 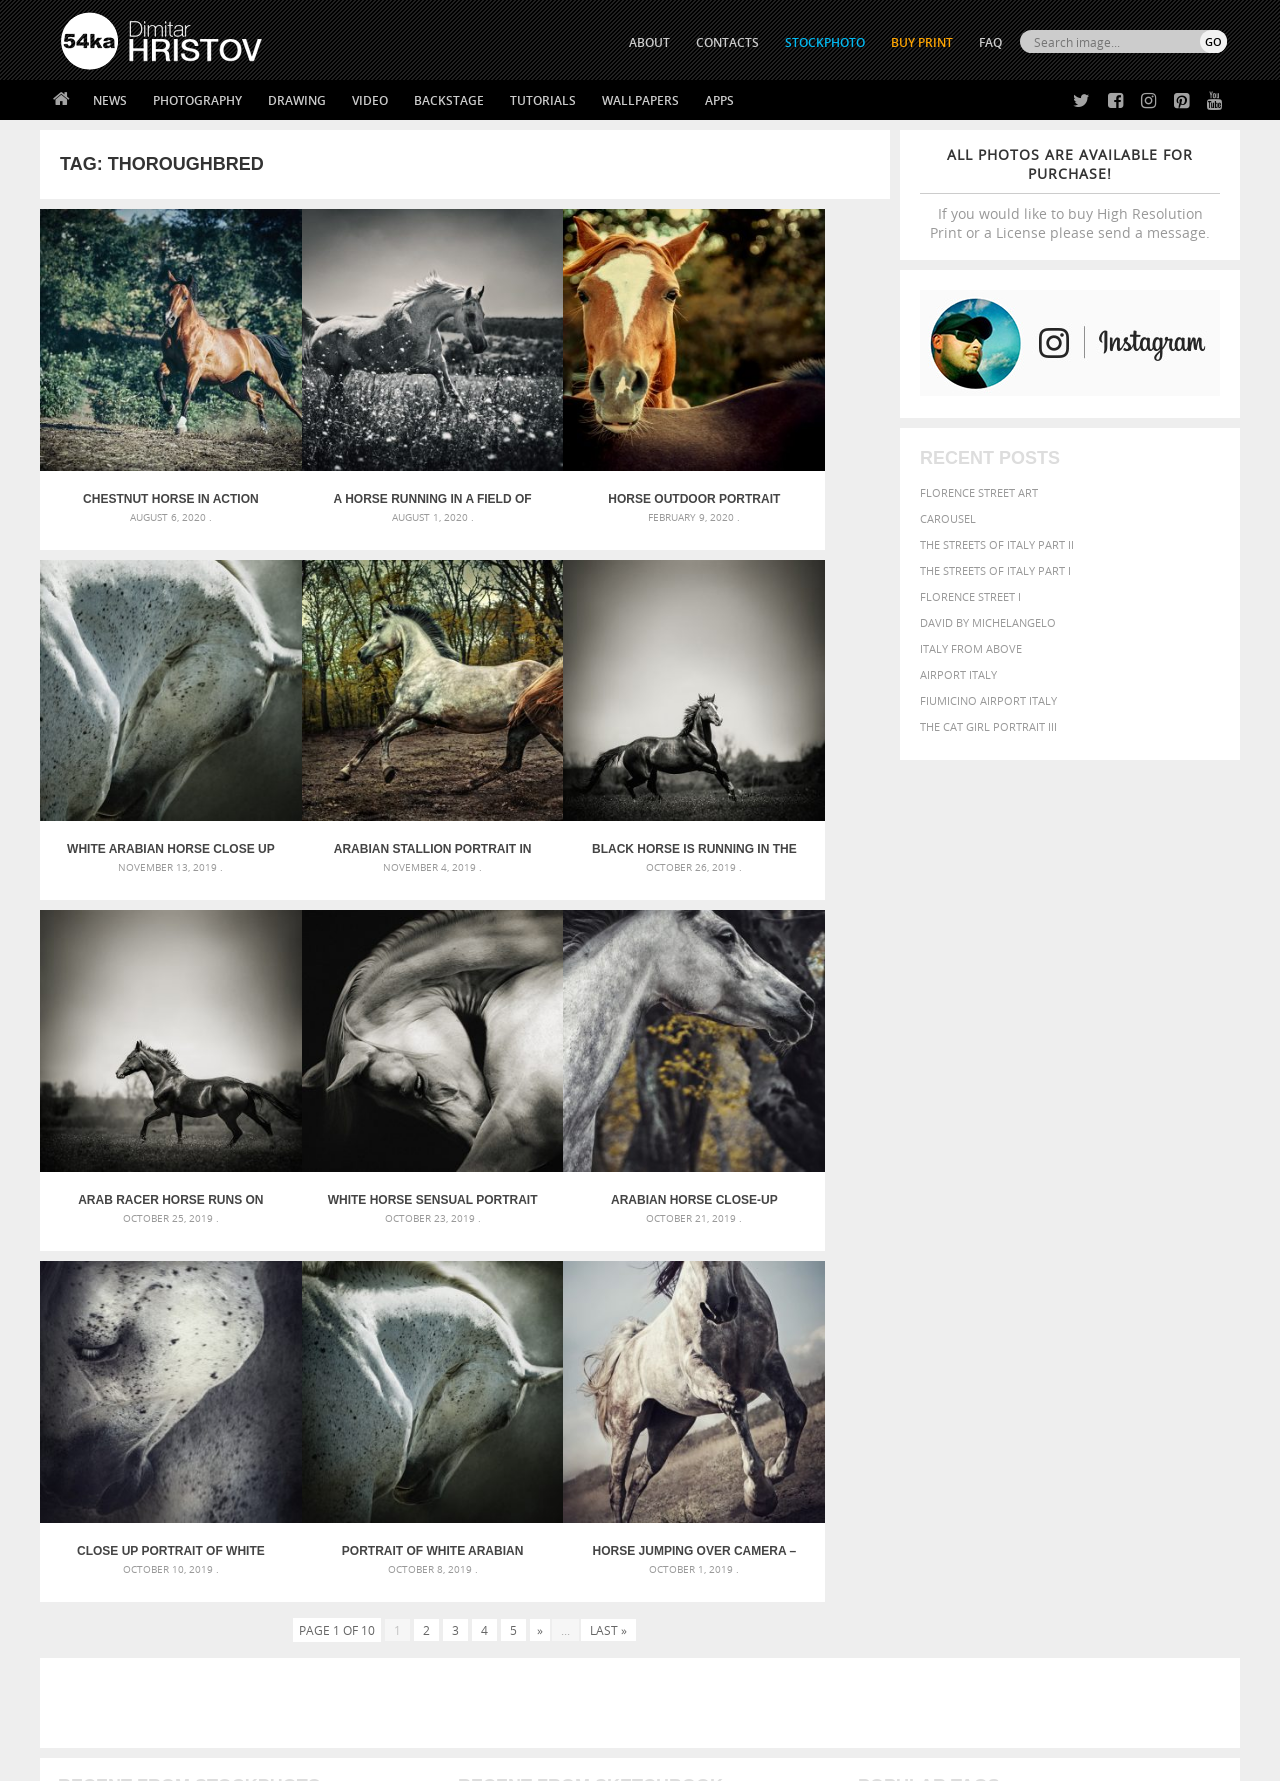 What do you see at coordinates (990, 1401) in the screenshot?
I see `person [person (372 items)]` at bounding box center [990, 1401].